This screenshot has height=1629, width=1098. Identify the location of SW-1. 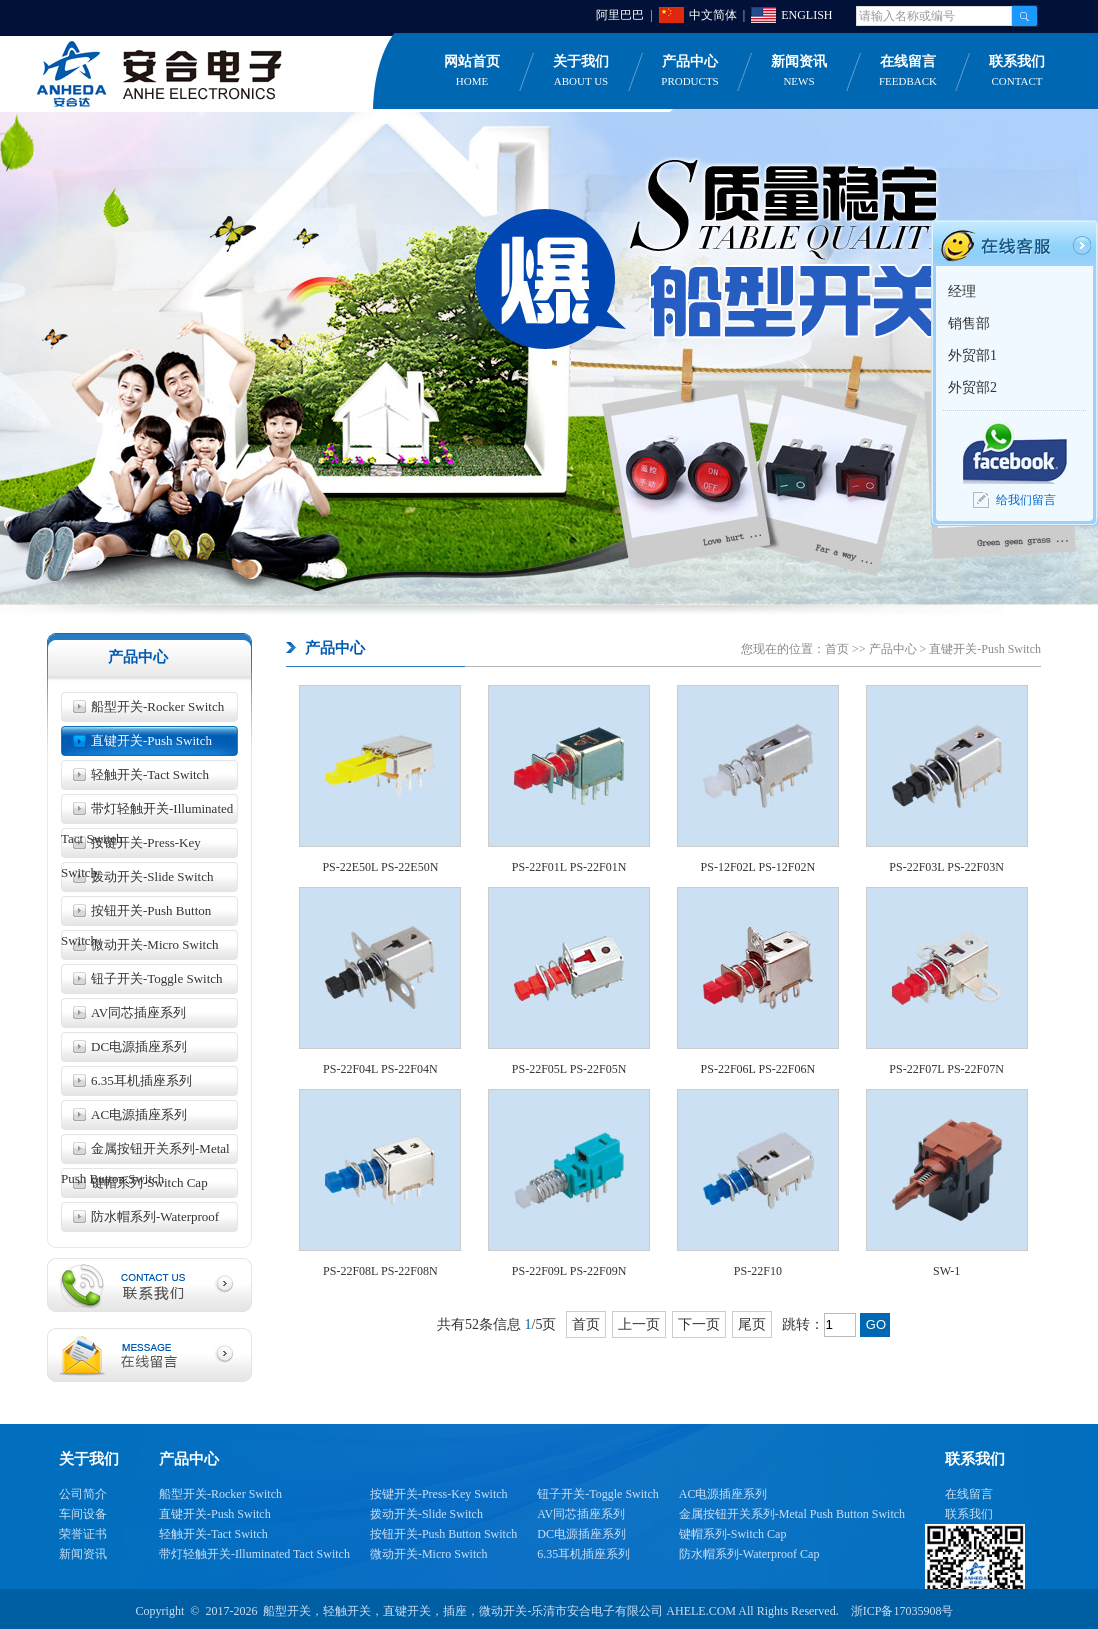
(946, 1271).